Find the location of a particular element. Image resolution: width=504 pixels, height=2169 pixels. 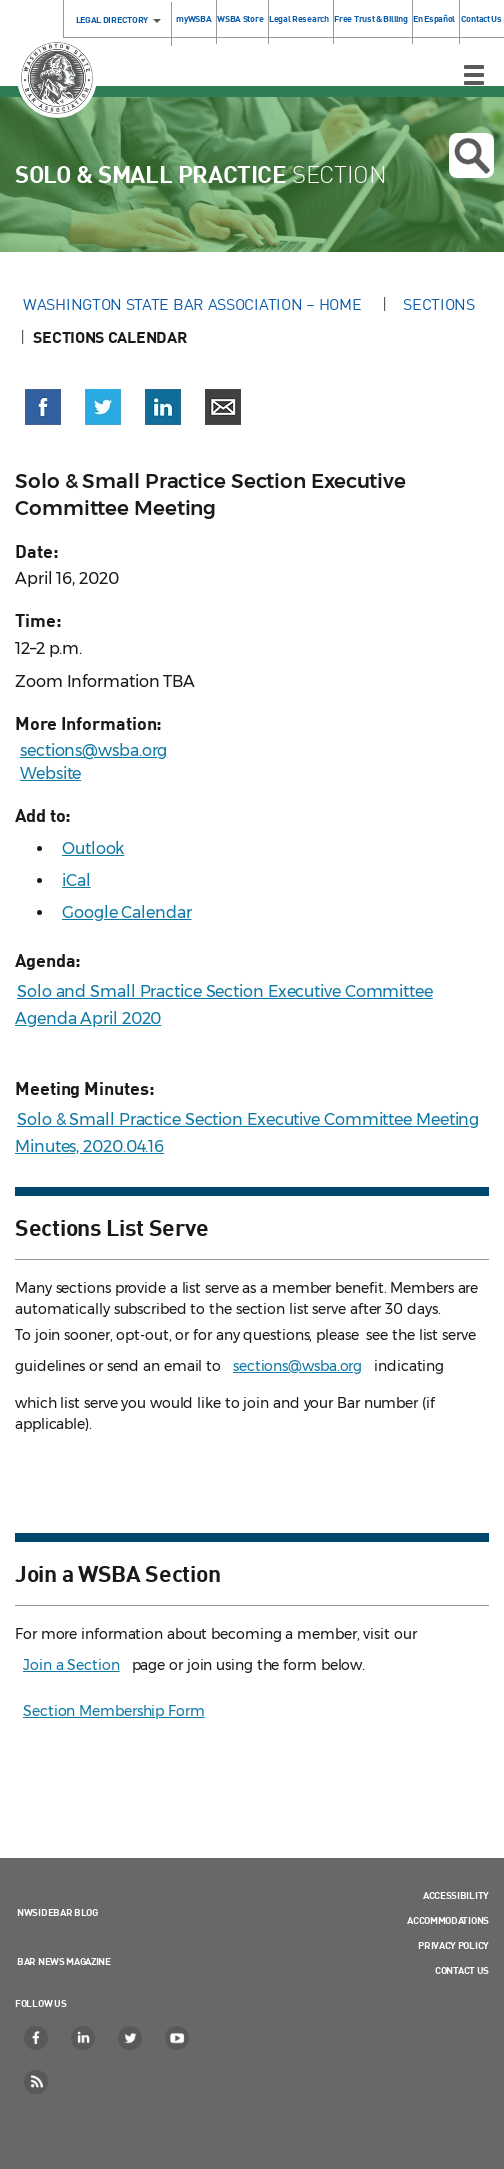

Contact Us is located at coordinates (481, 18).